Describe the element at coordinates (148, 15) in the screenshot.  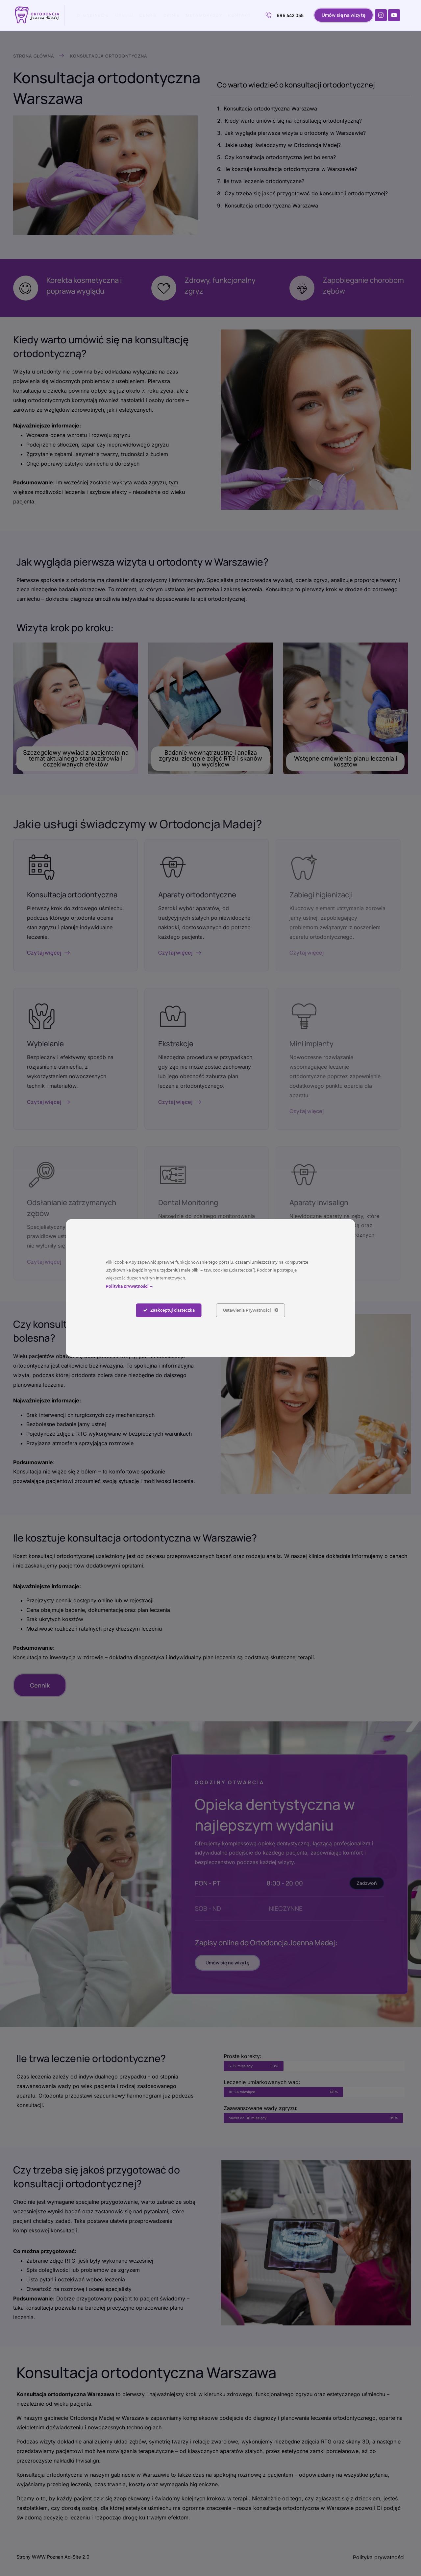
I see `Cennik` at that location.